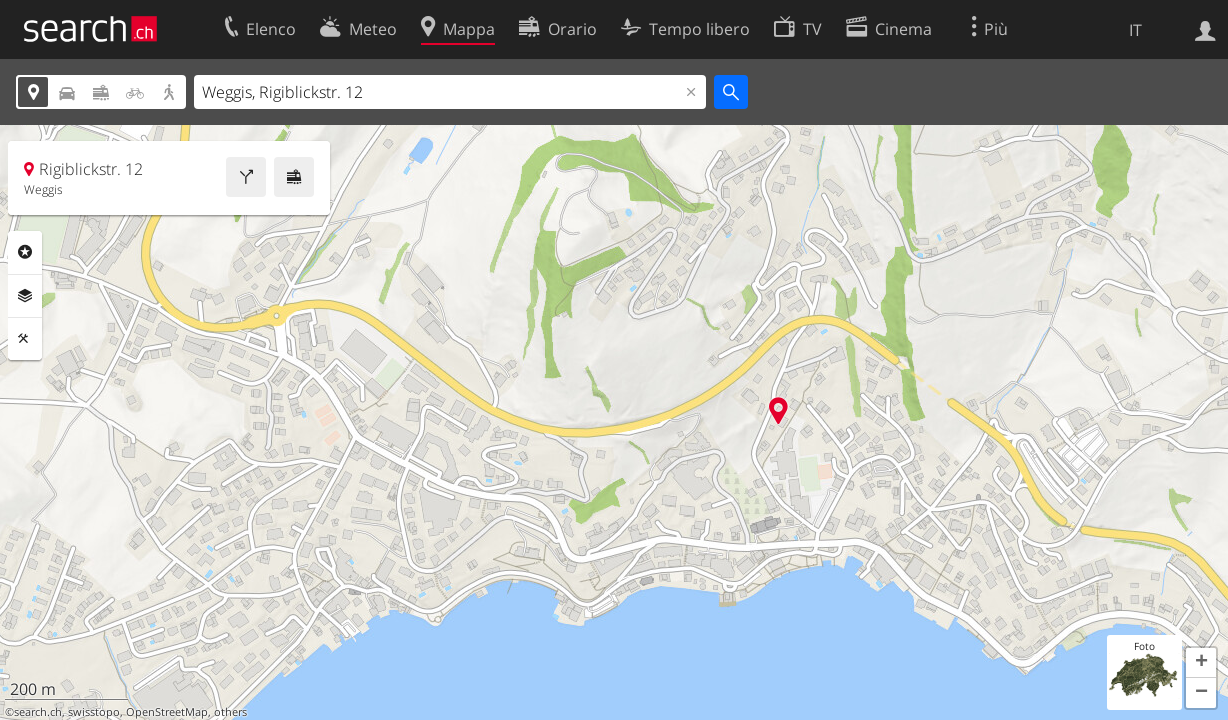  What do you see at coordinates (167, 712) in the screenshot?
I see `OpenStreetMap` at bounding box center [167, 712].